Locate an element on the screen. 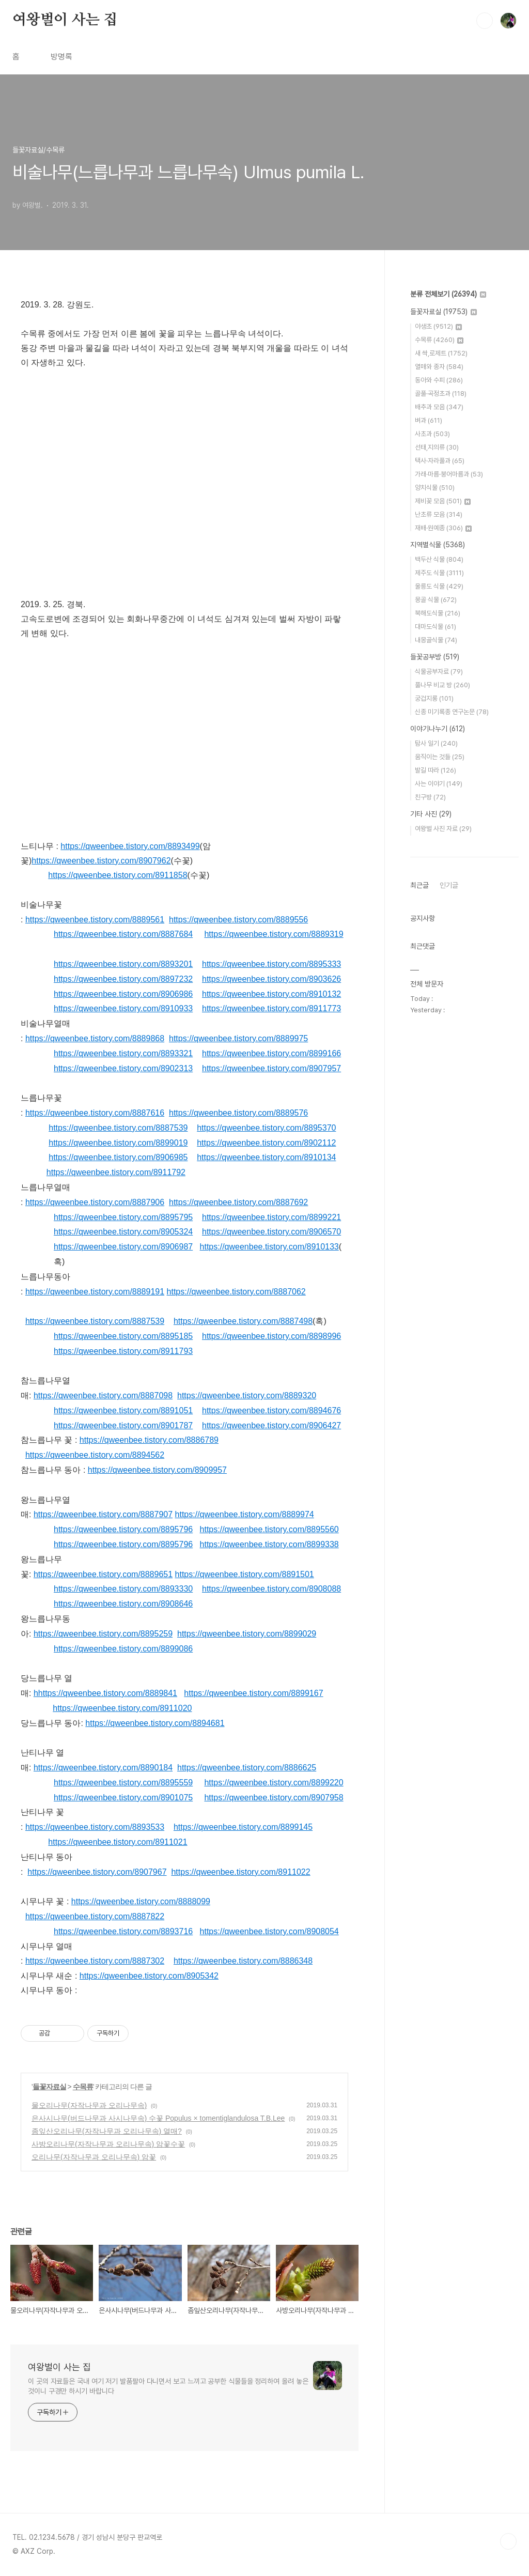 The height and width of the screenshot is (2576, 529). 여왕벌 사진 자료 is located at coordinates (443, 828).